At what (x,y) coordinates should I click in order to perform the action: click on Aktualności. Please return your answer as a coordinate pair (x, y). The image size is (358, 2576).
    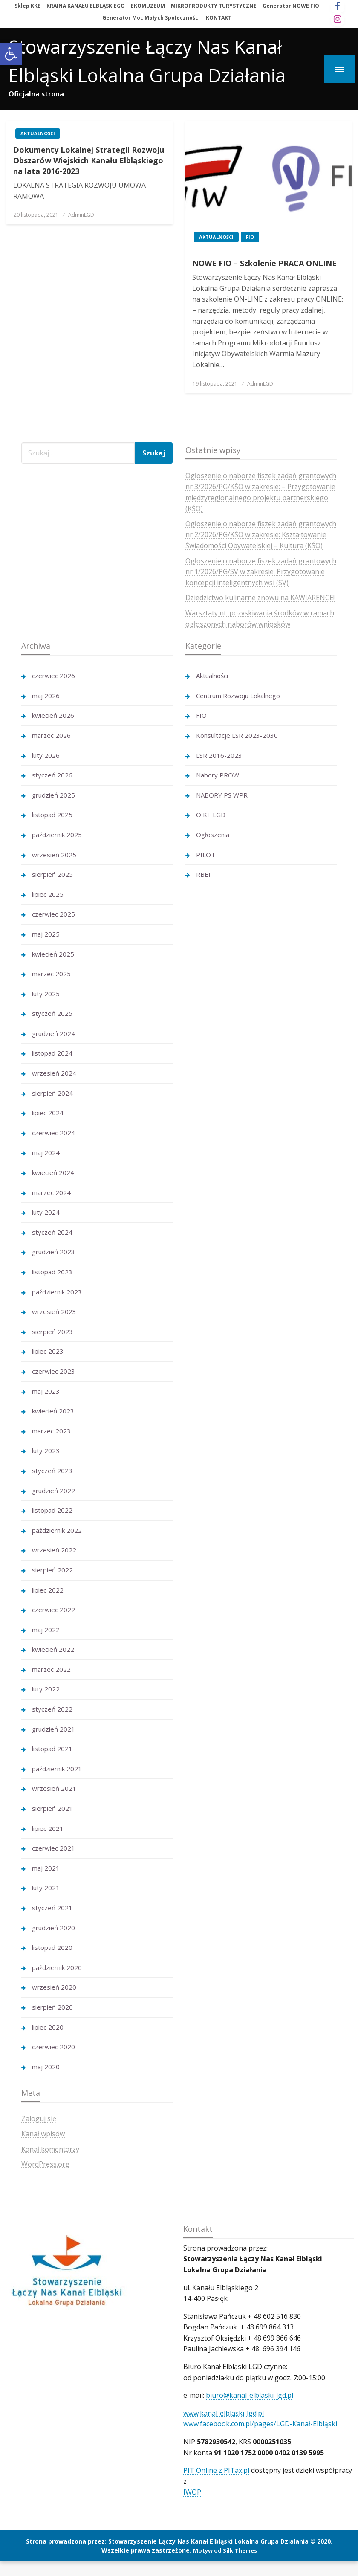
    Looking at the image, I should click on (37, 133).